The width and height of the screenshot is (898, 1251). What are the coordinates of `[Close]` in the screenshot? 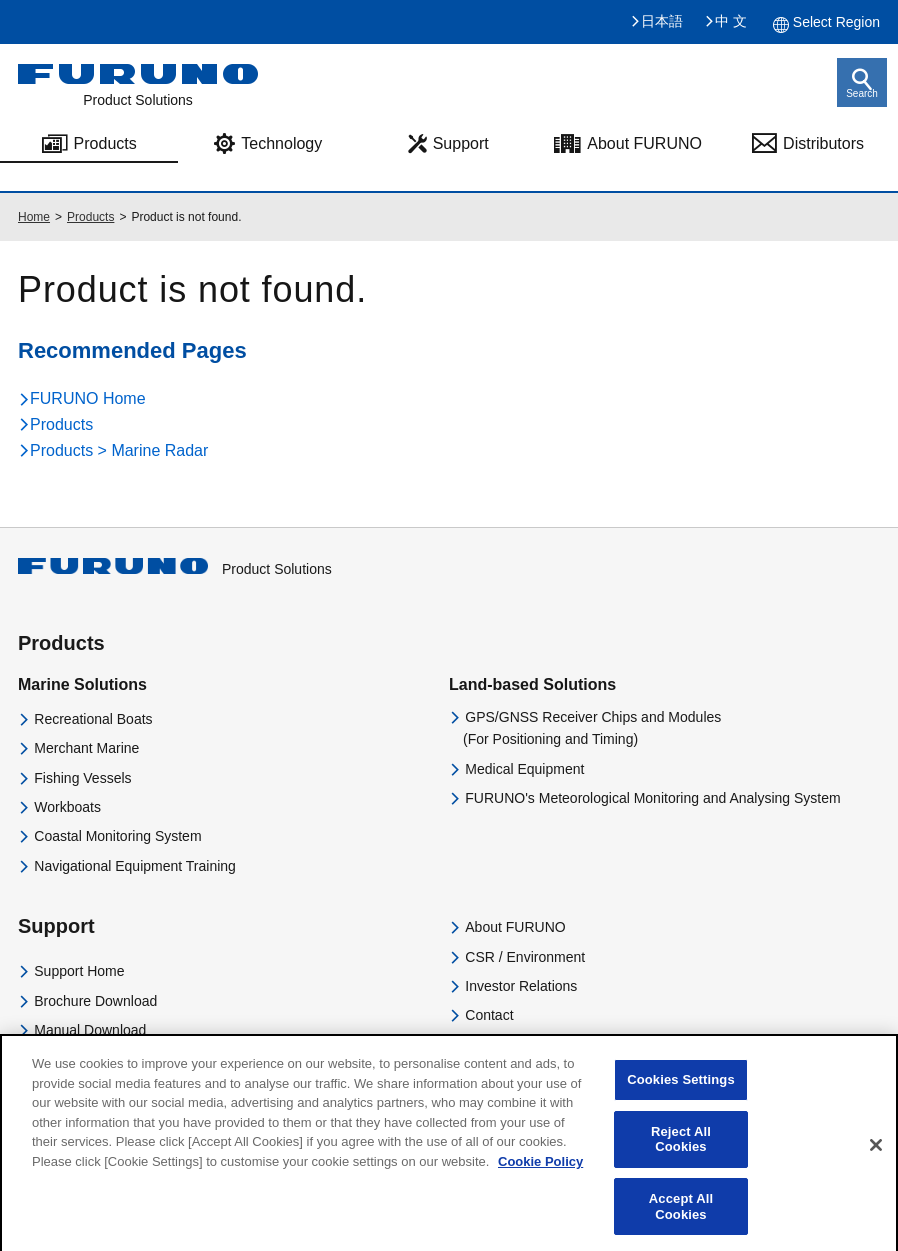 It's located at (876, 1156).